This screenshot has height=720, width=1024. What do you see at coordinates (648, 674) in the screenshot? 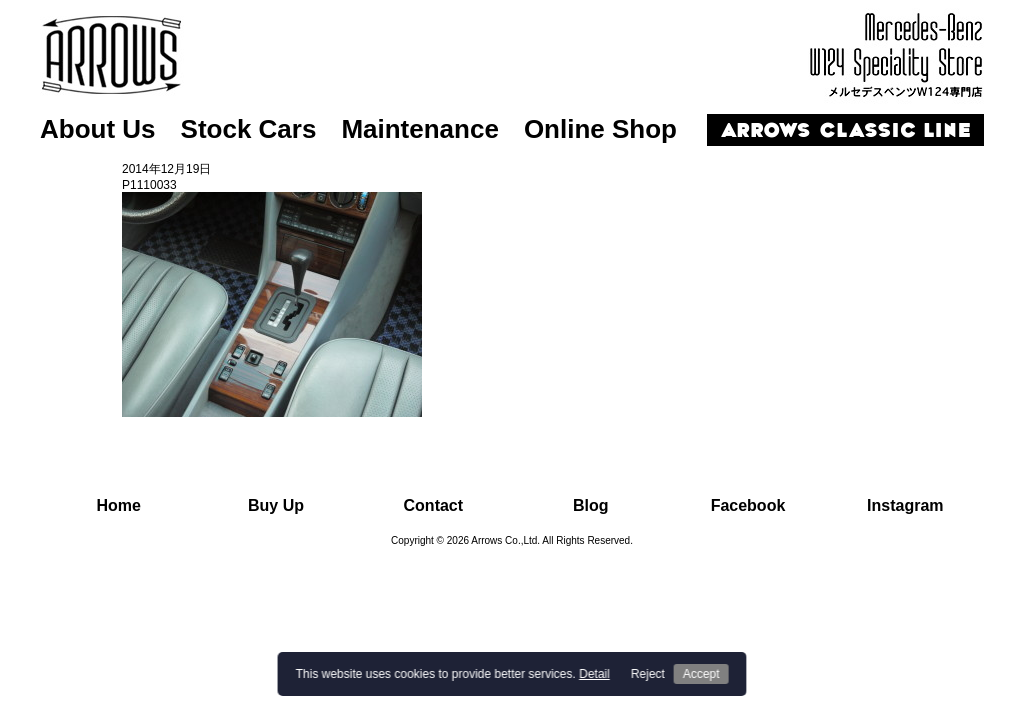
I see `Reject` at bounding box center [648, 674].